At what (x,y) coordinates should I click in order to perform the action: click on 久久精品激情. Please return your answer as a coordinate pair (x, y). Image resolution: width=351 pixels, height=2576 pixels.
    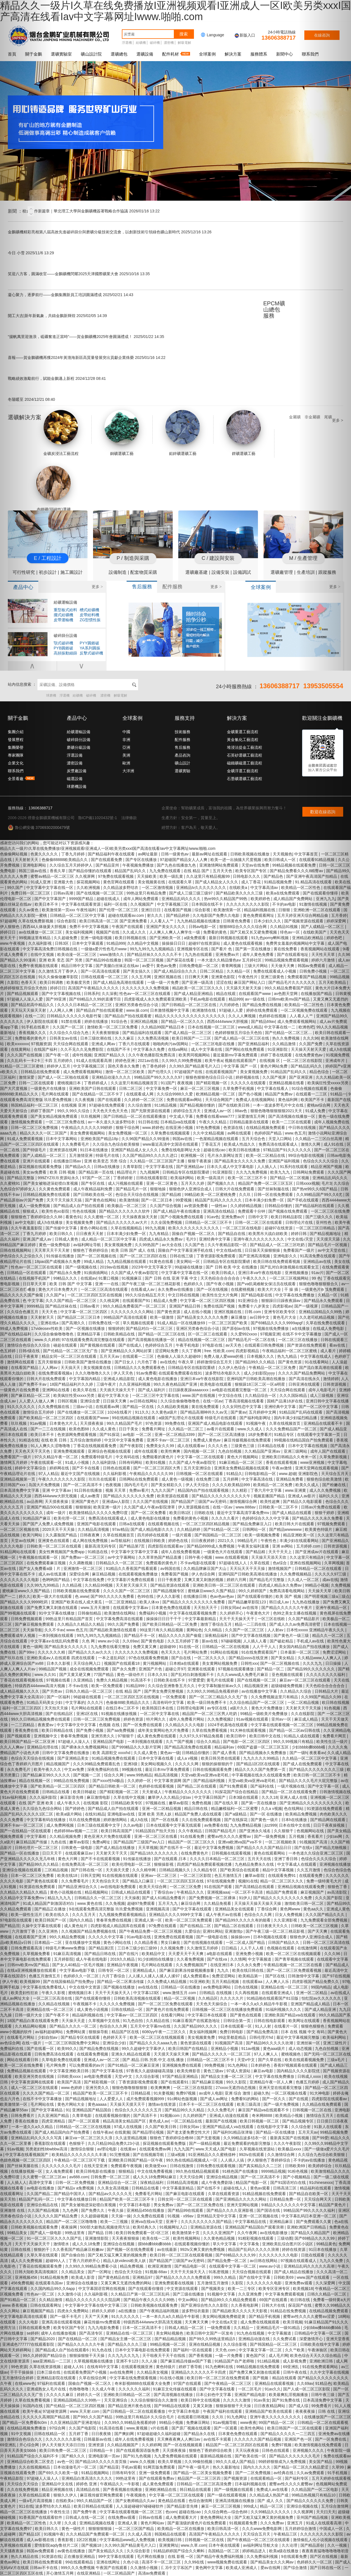
    Looking at the image, I should click on (284, 1044).